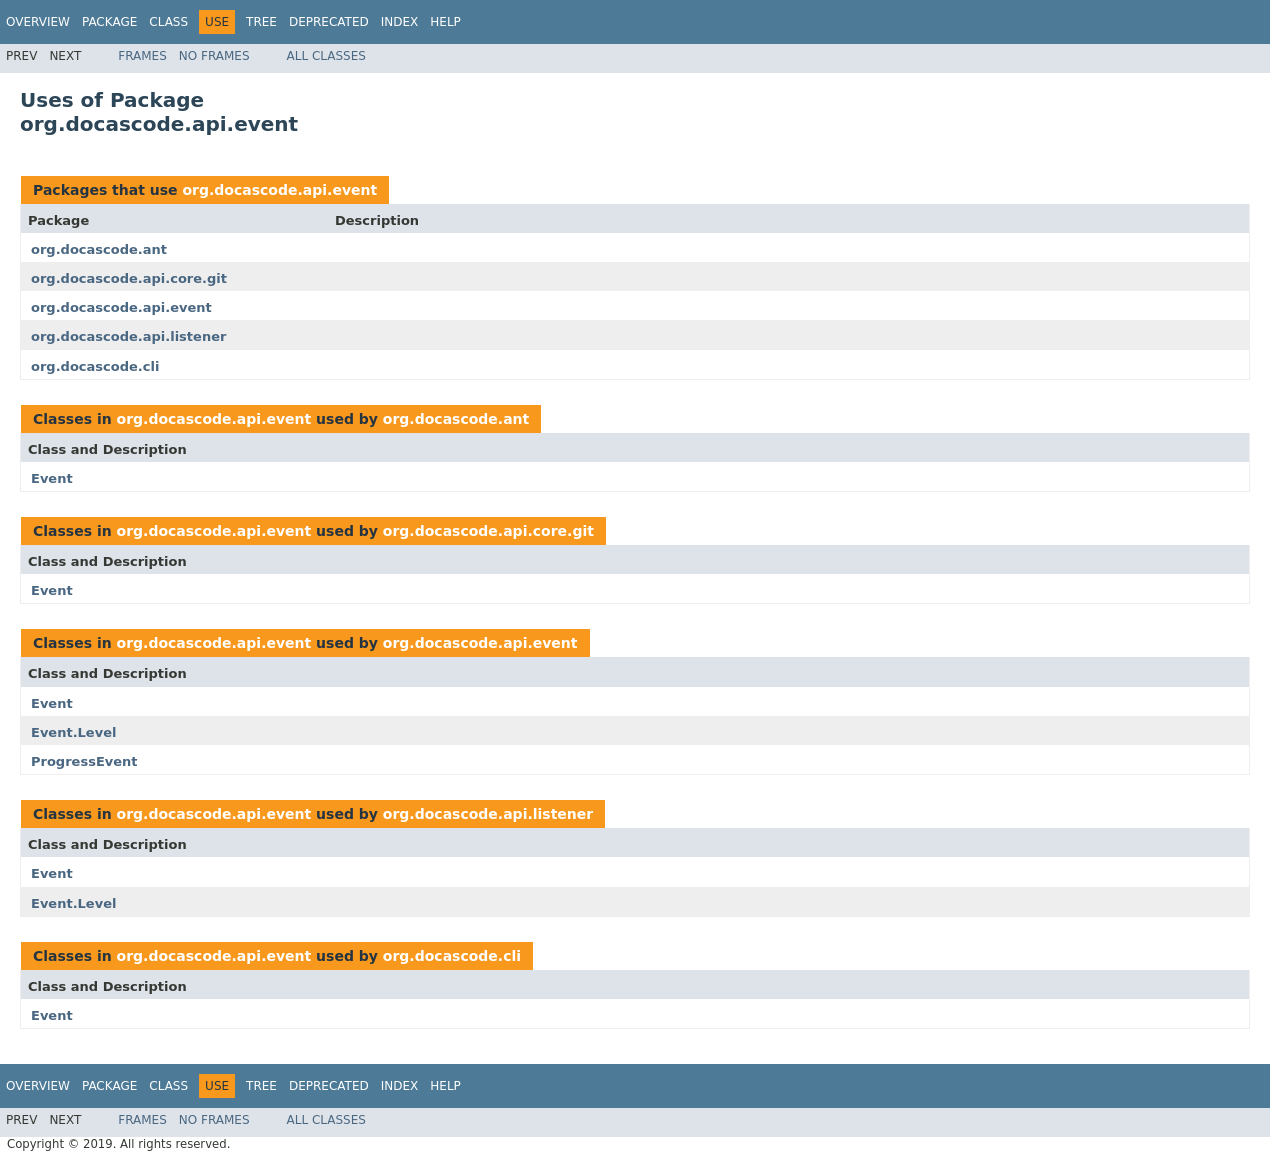  Describe the element at coordinates (128, 336) in the screenshot. I see `org.docascode.api.listener` at that location.